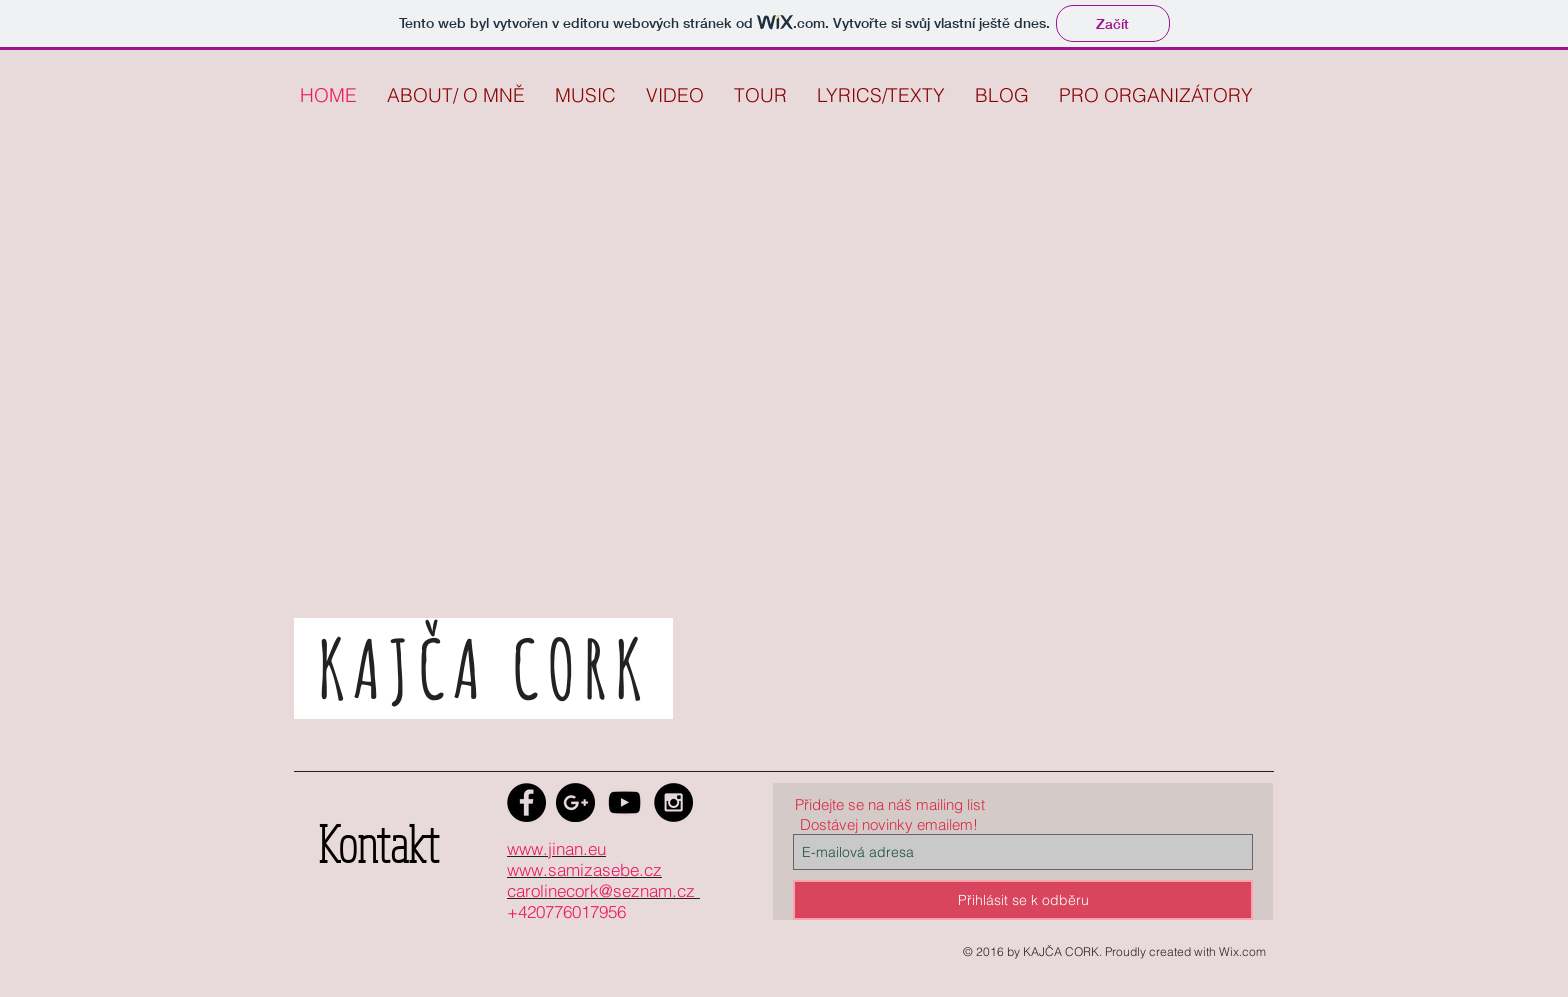 The width and height of the screenshot is (1568, 997). Describe the element at coordinates (673, 802) in the screenshot. I see `[Instagram - Black Circle]` at that location.